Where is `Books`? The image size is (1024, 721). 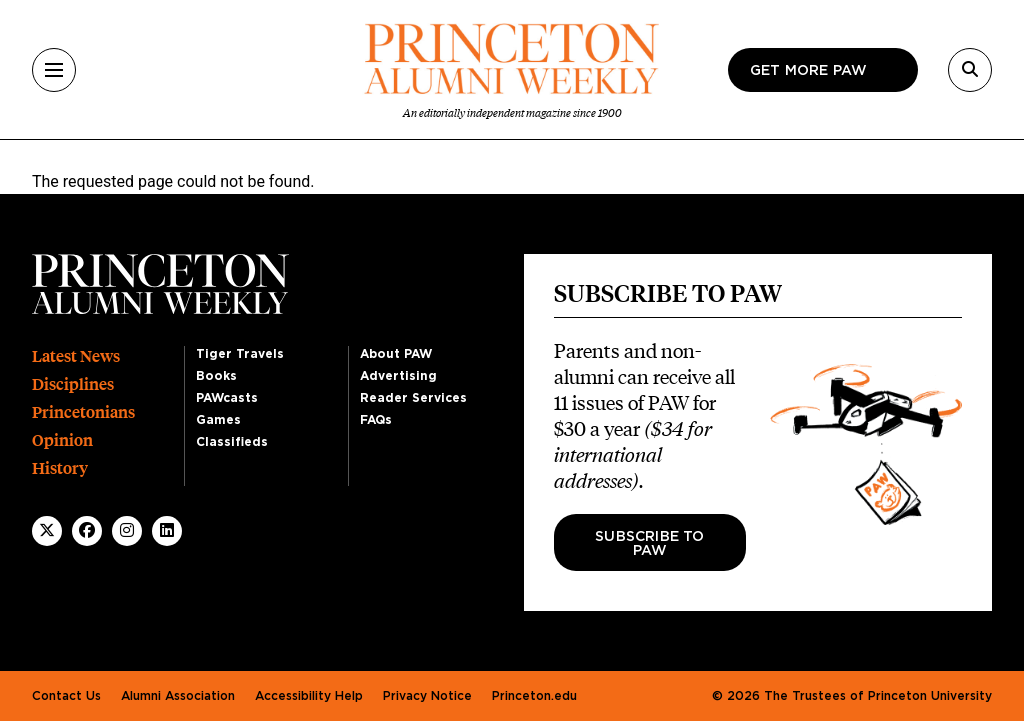 Books is located at coordinates (216, 376).